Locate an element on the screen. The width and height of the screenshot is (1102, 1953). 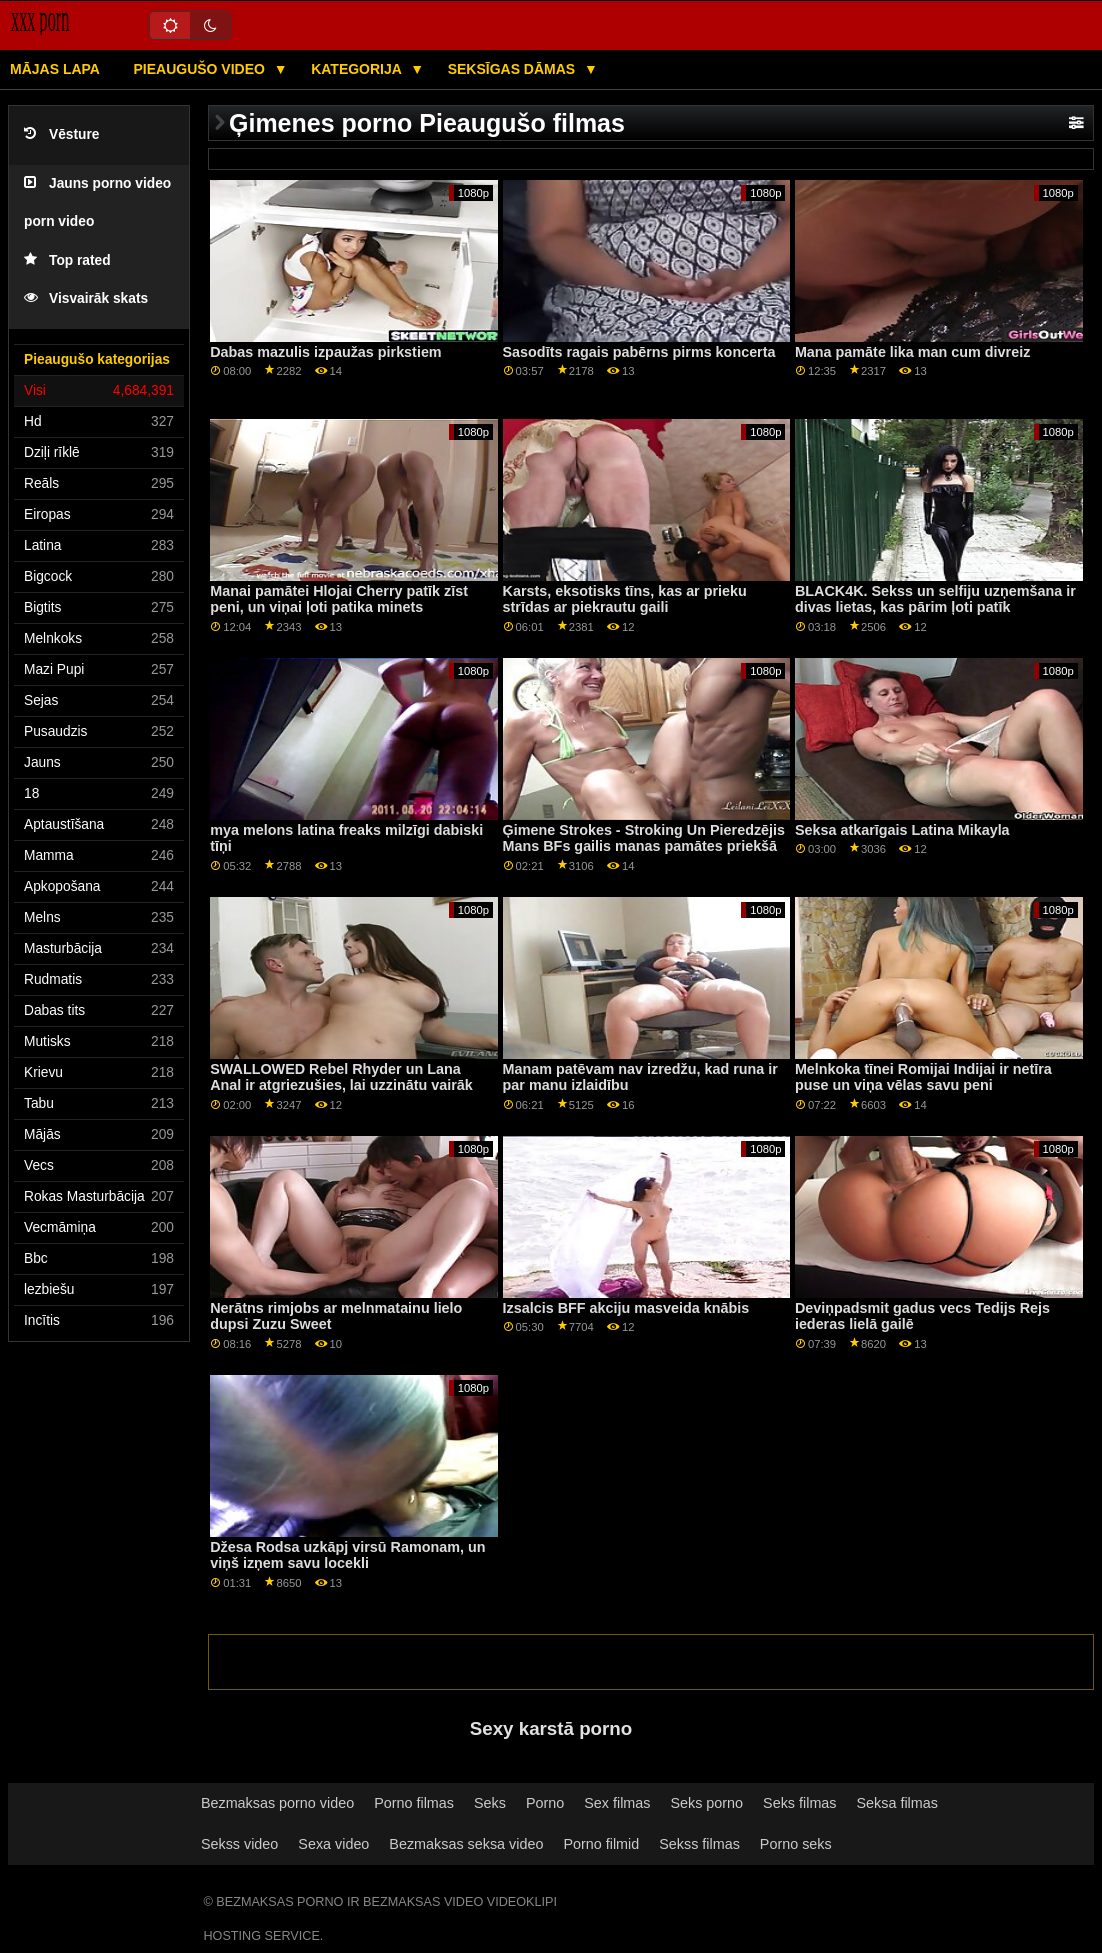
Manai pamātei Hlojai Cherry patīk zīst peni, un viņai ļoti patika minets is located at coordinates (339, 599).